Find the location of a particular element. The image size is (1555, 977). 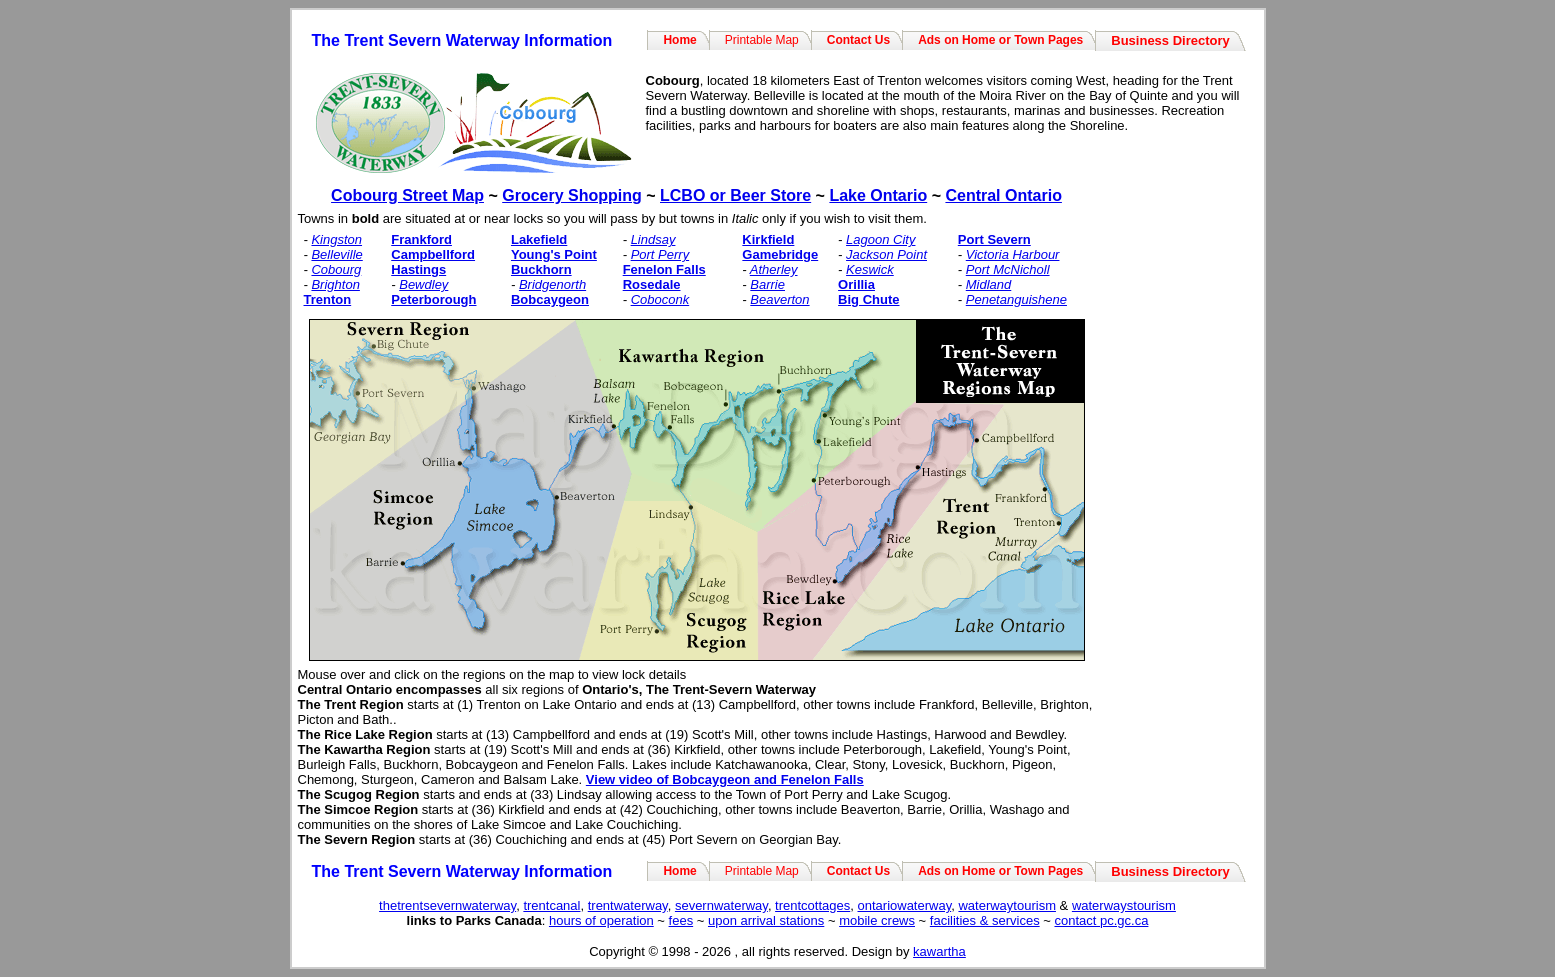

facilities & services is located at coordinates (985, 920).